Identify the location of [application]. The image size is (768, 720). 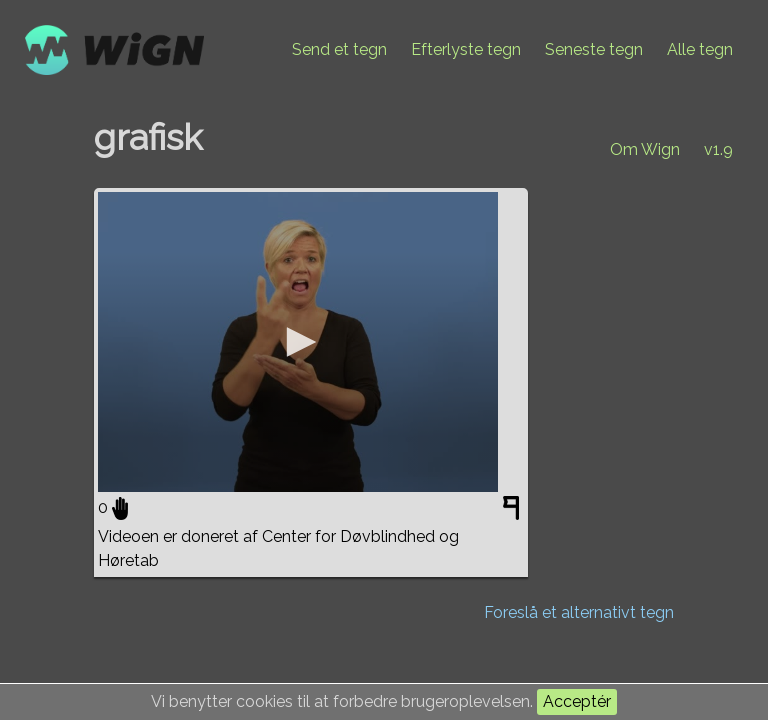
(298, 342).